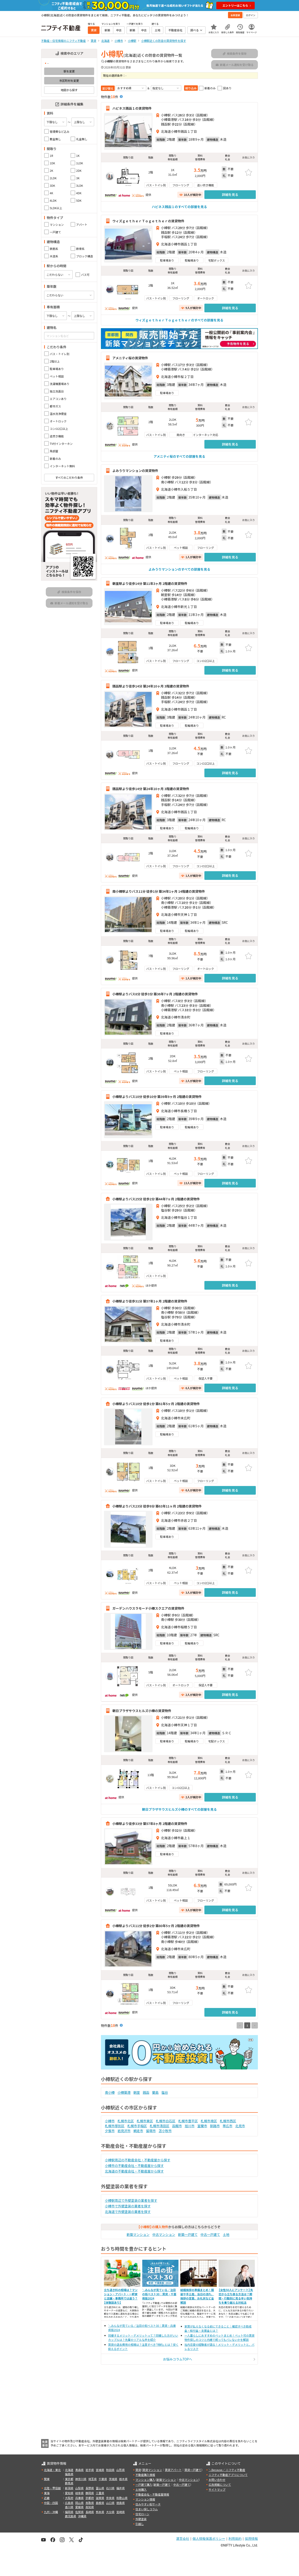 The image size is (299, 2576). What do you see at coordinates (79, 2503) in the screenshot?
I see `岡山県` at bounding box center [79, 2503].